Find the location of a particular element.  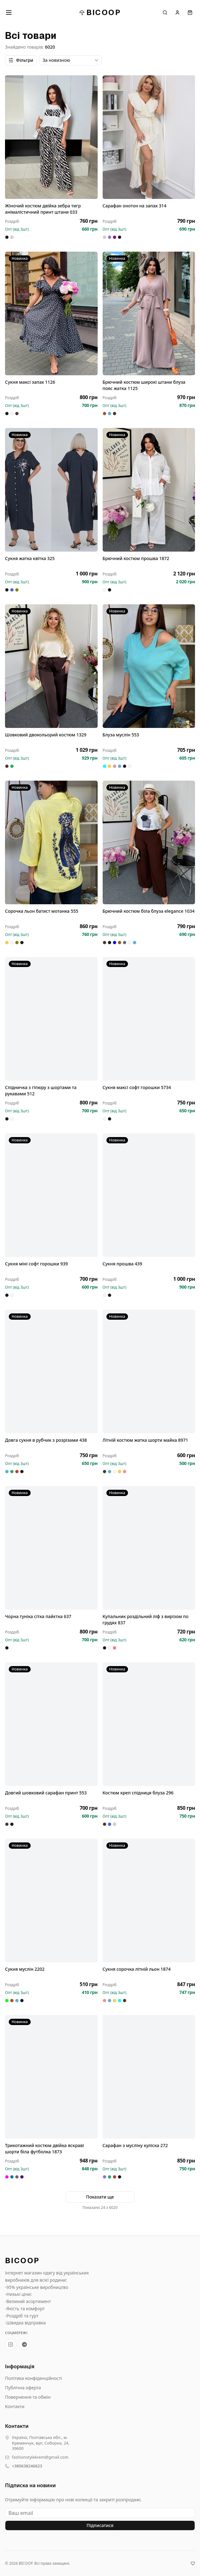

Шовковий двокольорий костюм 1329 is located at coordinates (45, 735).